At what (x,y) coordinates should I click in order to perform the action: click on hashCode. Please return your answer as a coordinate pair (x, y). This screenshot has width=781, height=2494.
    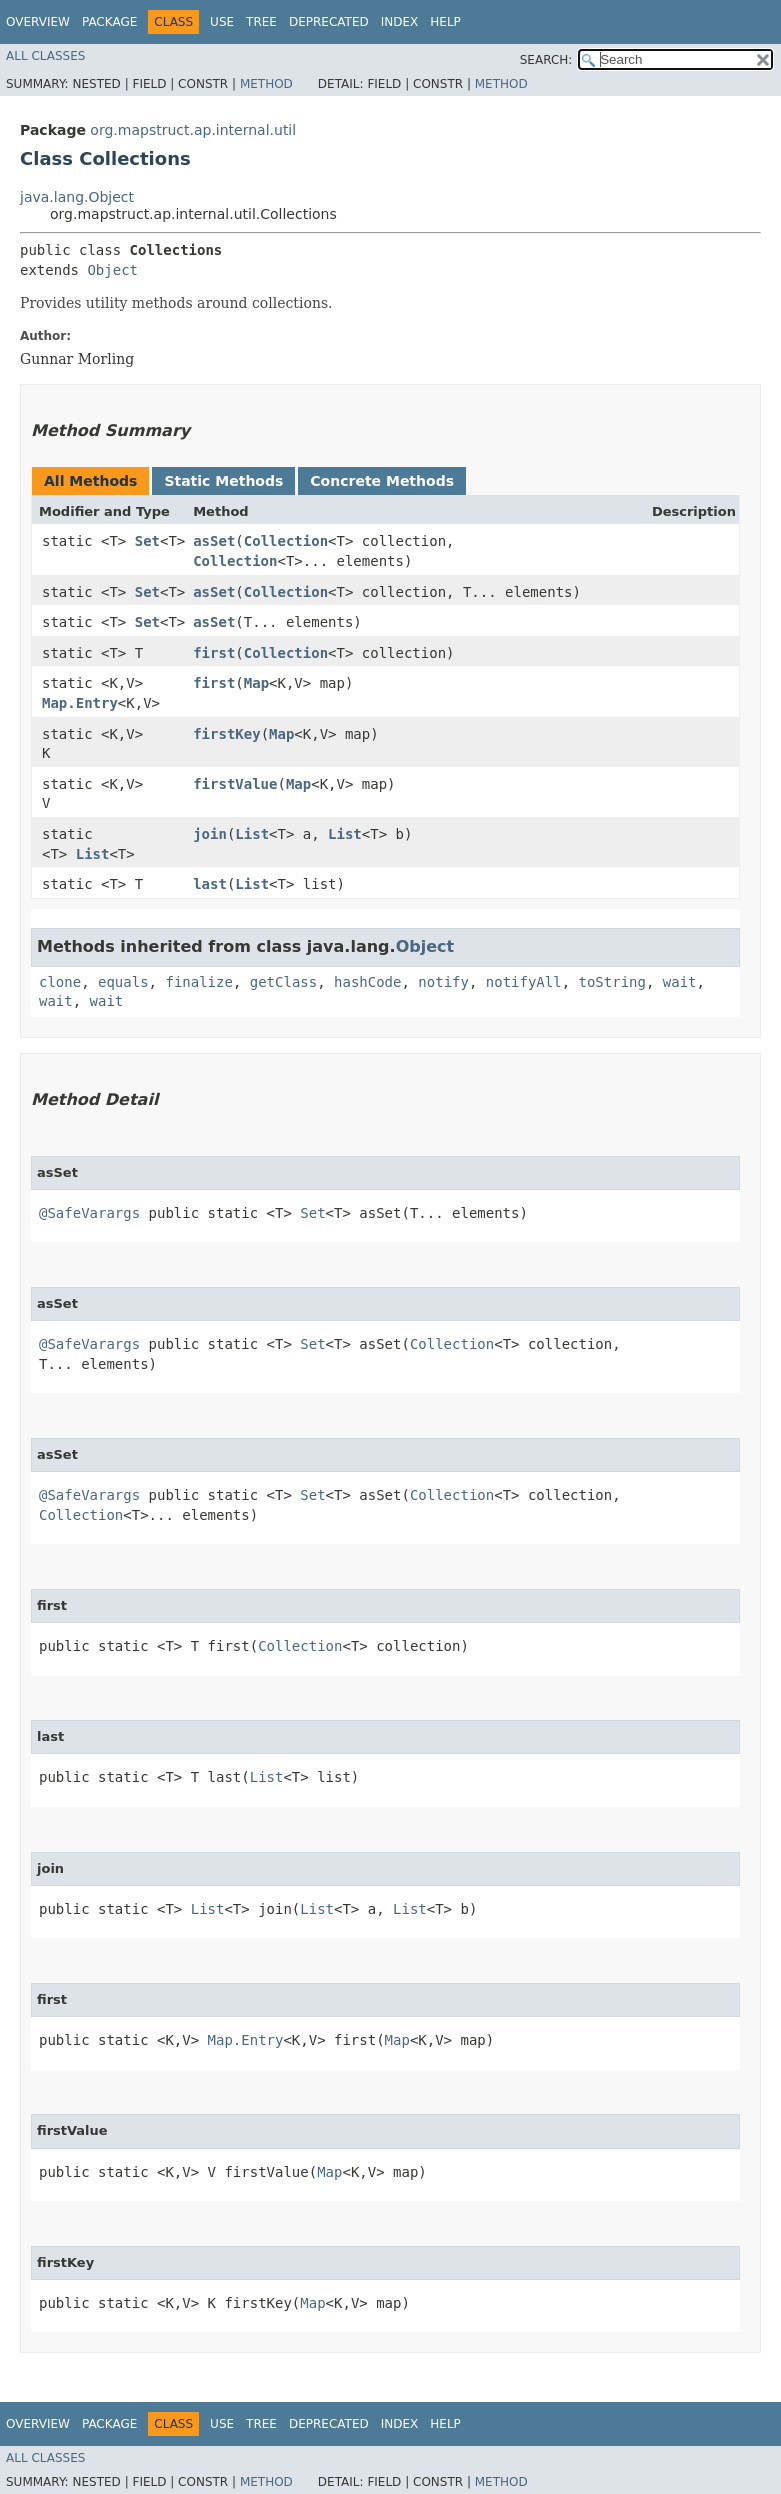
    Looking at the image, I should click on (367, 982).